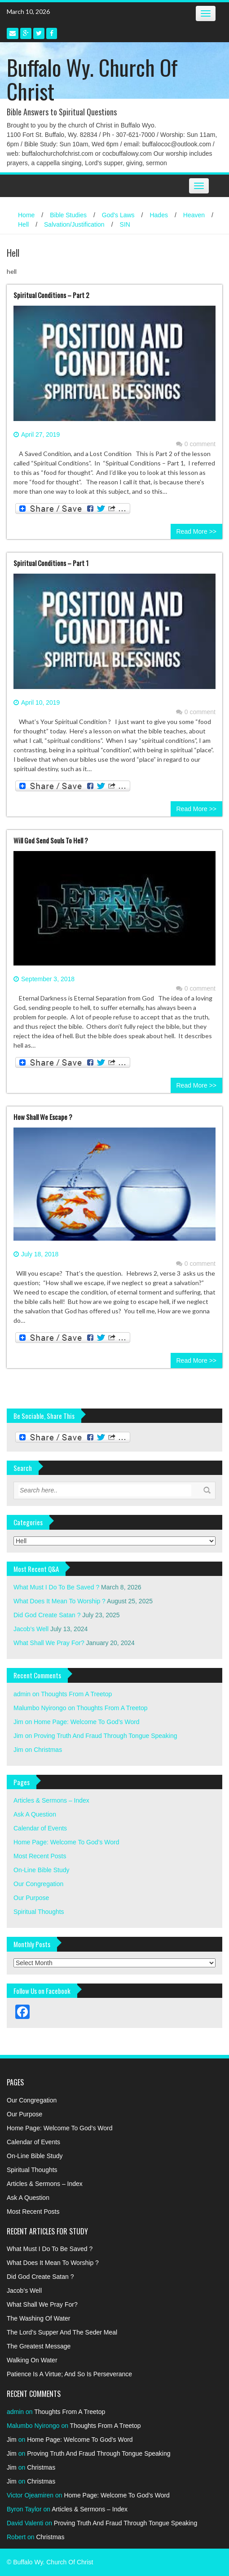 Image resolution: width=229 pixels, height=2576 pixels. What do you see at coordinates (38, 2346) in the screenshot?
I see `The Greatest Message` at bounding box center [38, 2346].